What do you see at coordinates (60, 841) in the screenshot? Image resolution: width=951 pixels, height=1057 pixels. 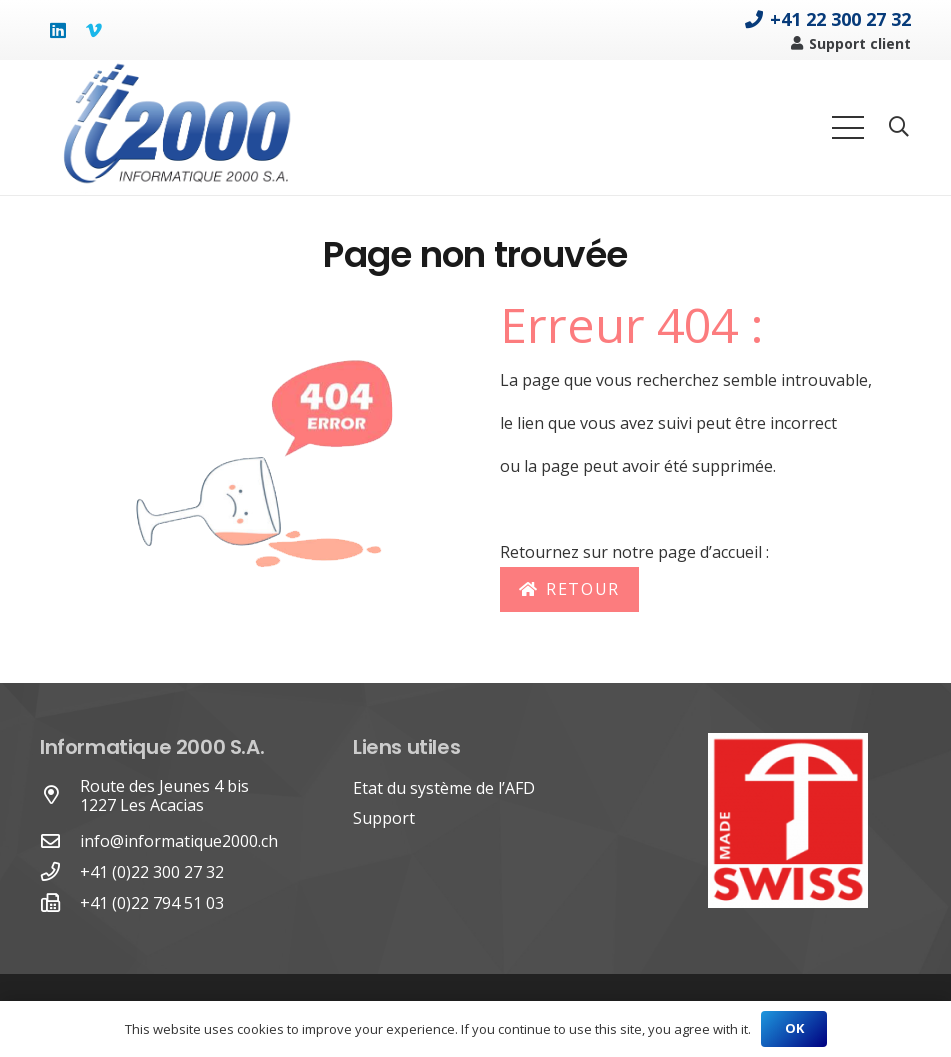 I see `[far|envelope]` at bounding box center [60, 841].